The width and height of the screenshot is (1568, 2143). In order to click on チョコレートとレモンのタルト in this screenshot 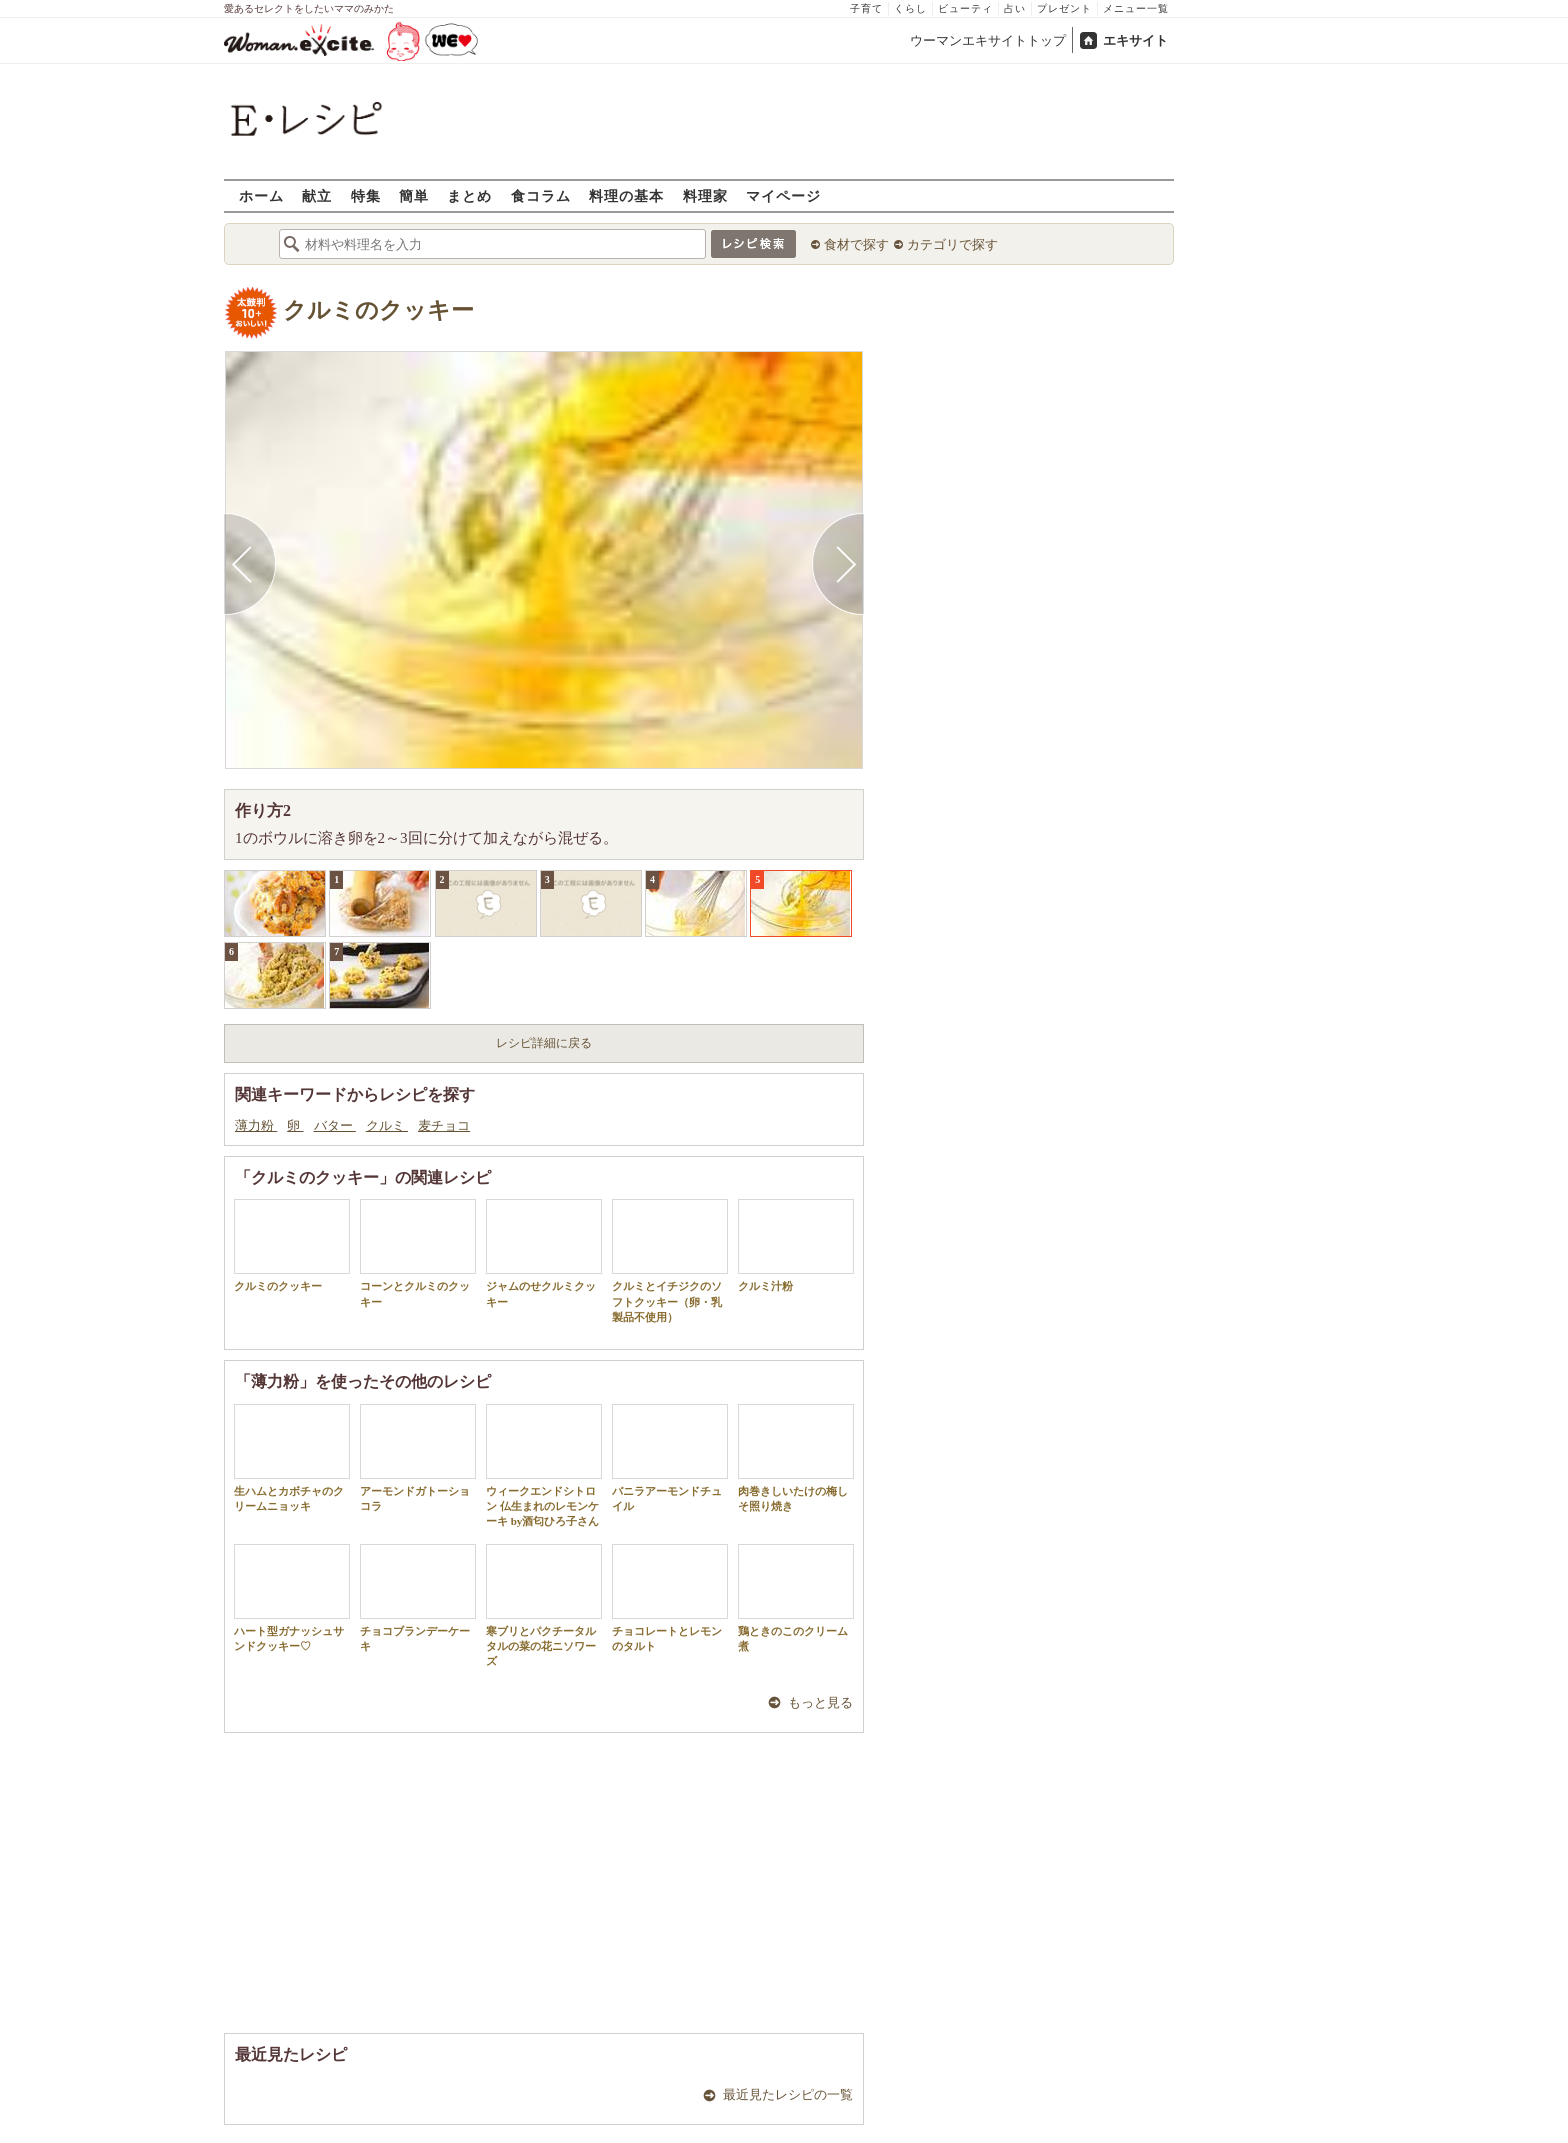, I will do `click(670, 1598)`.